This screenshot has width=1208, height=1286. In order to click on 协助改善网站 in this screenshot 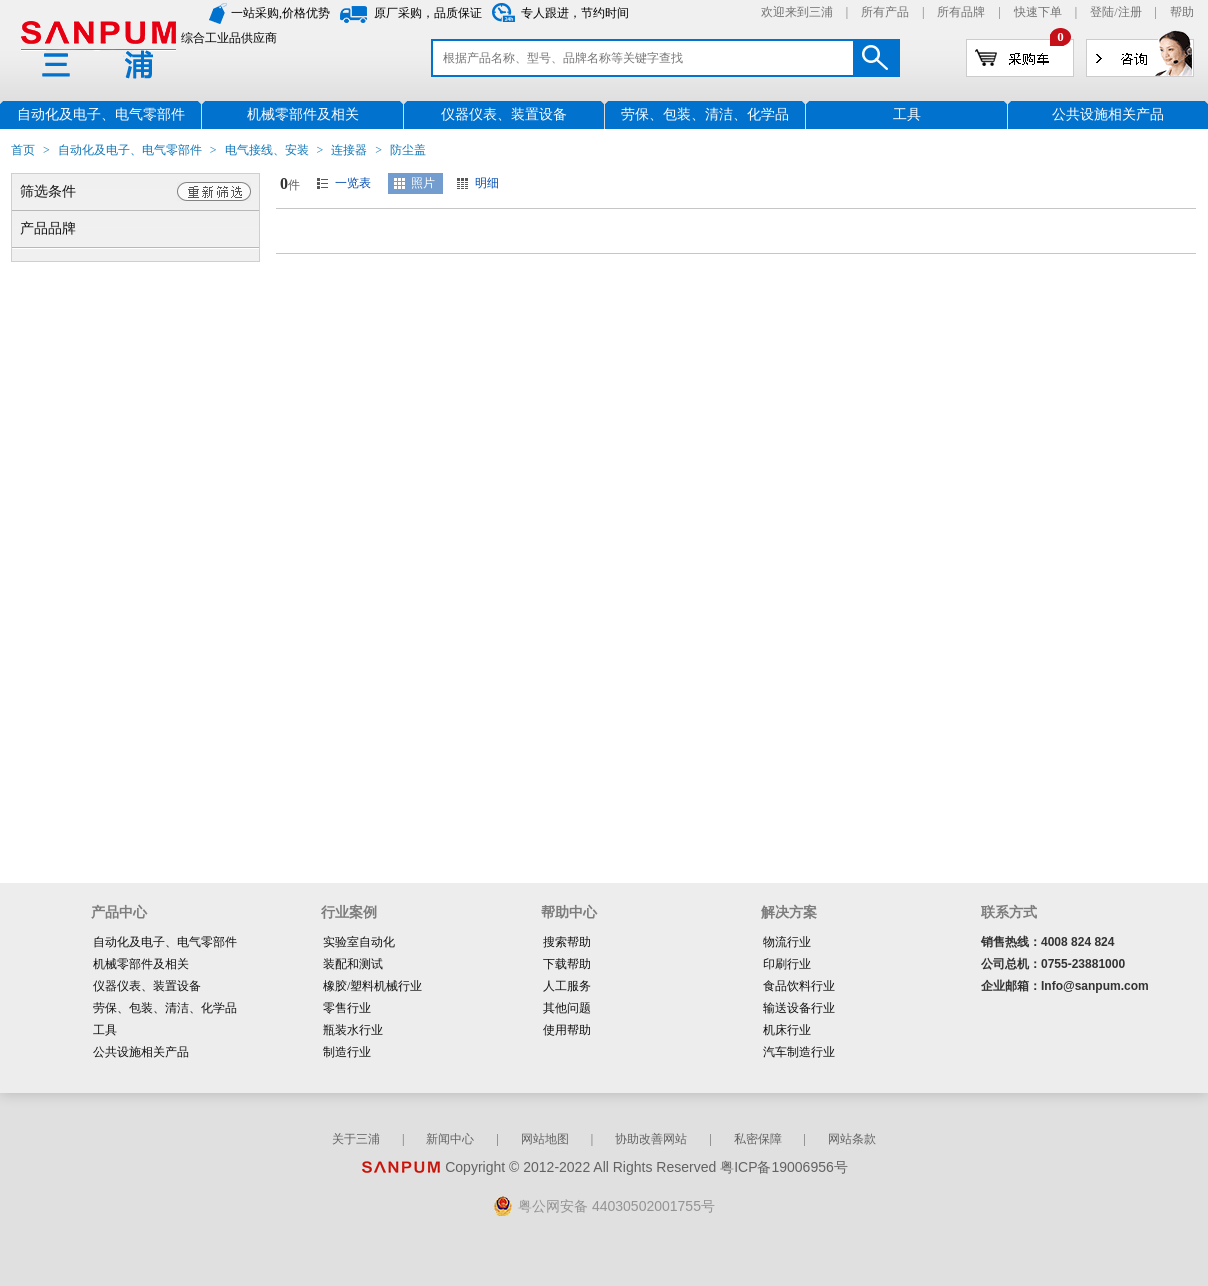, I will do `click(651, 1139)`.